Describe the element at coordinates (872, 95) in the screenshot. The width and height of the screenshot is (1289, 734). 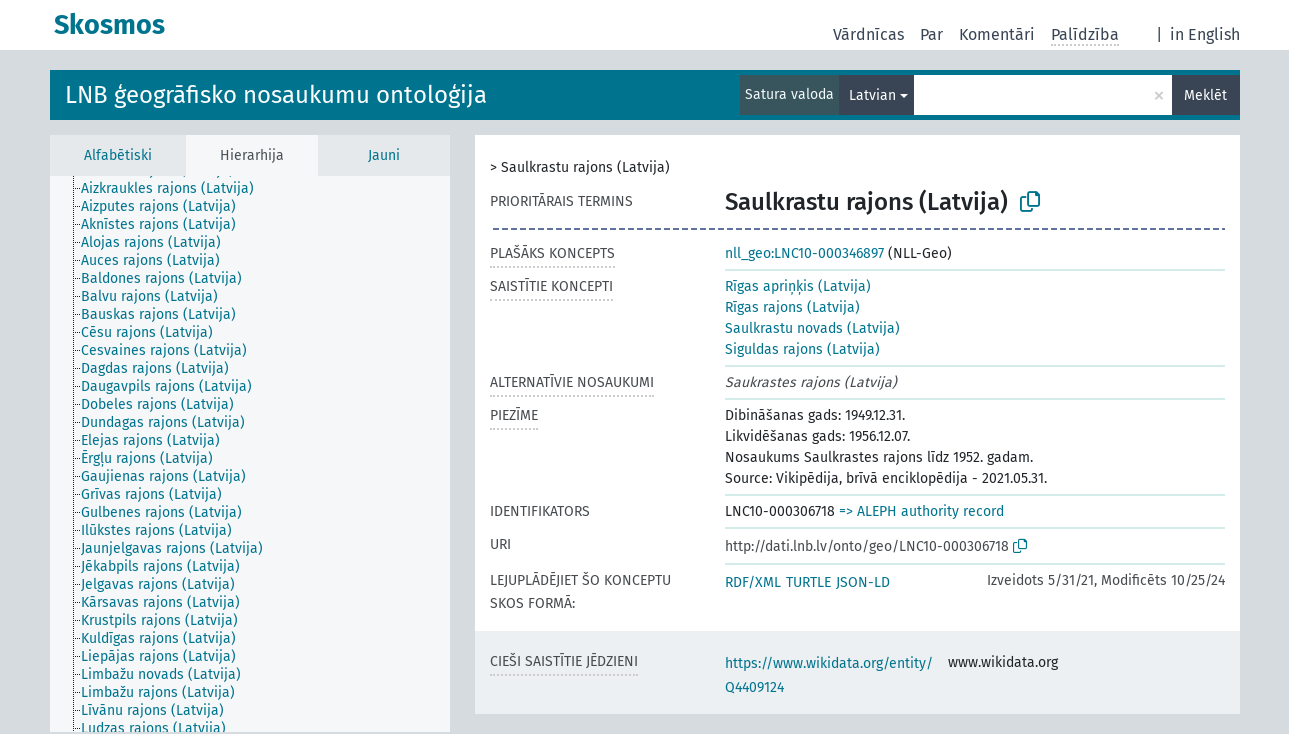
I see `Latvian` at that location.